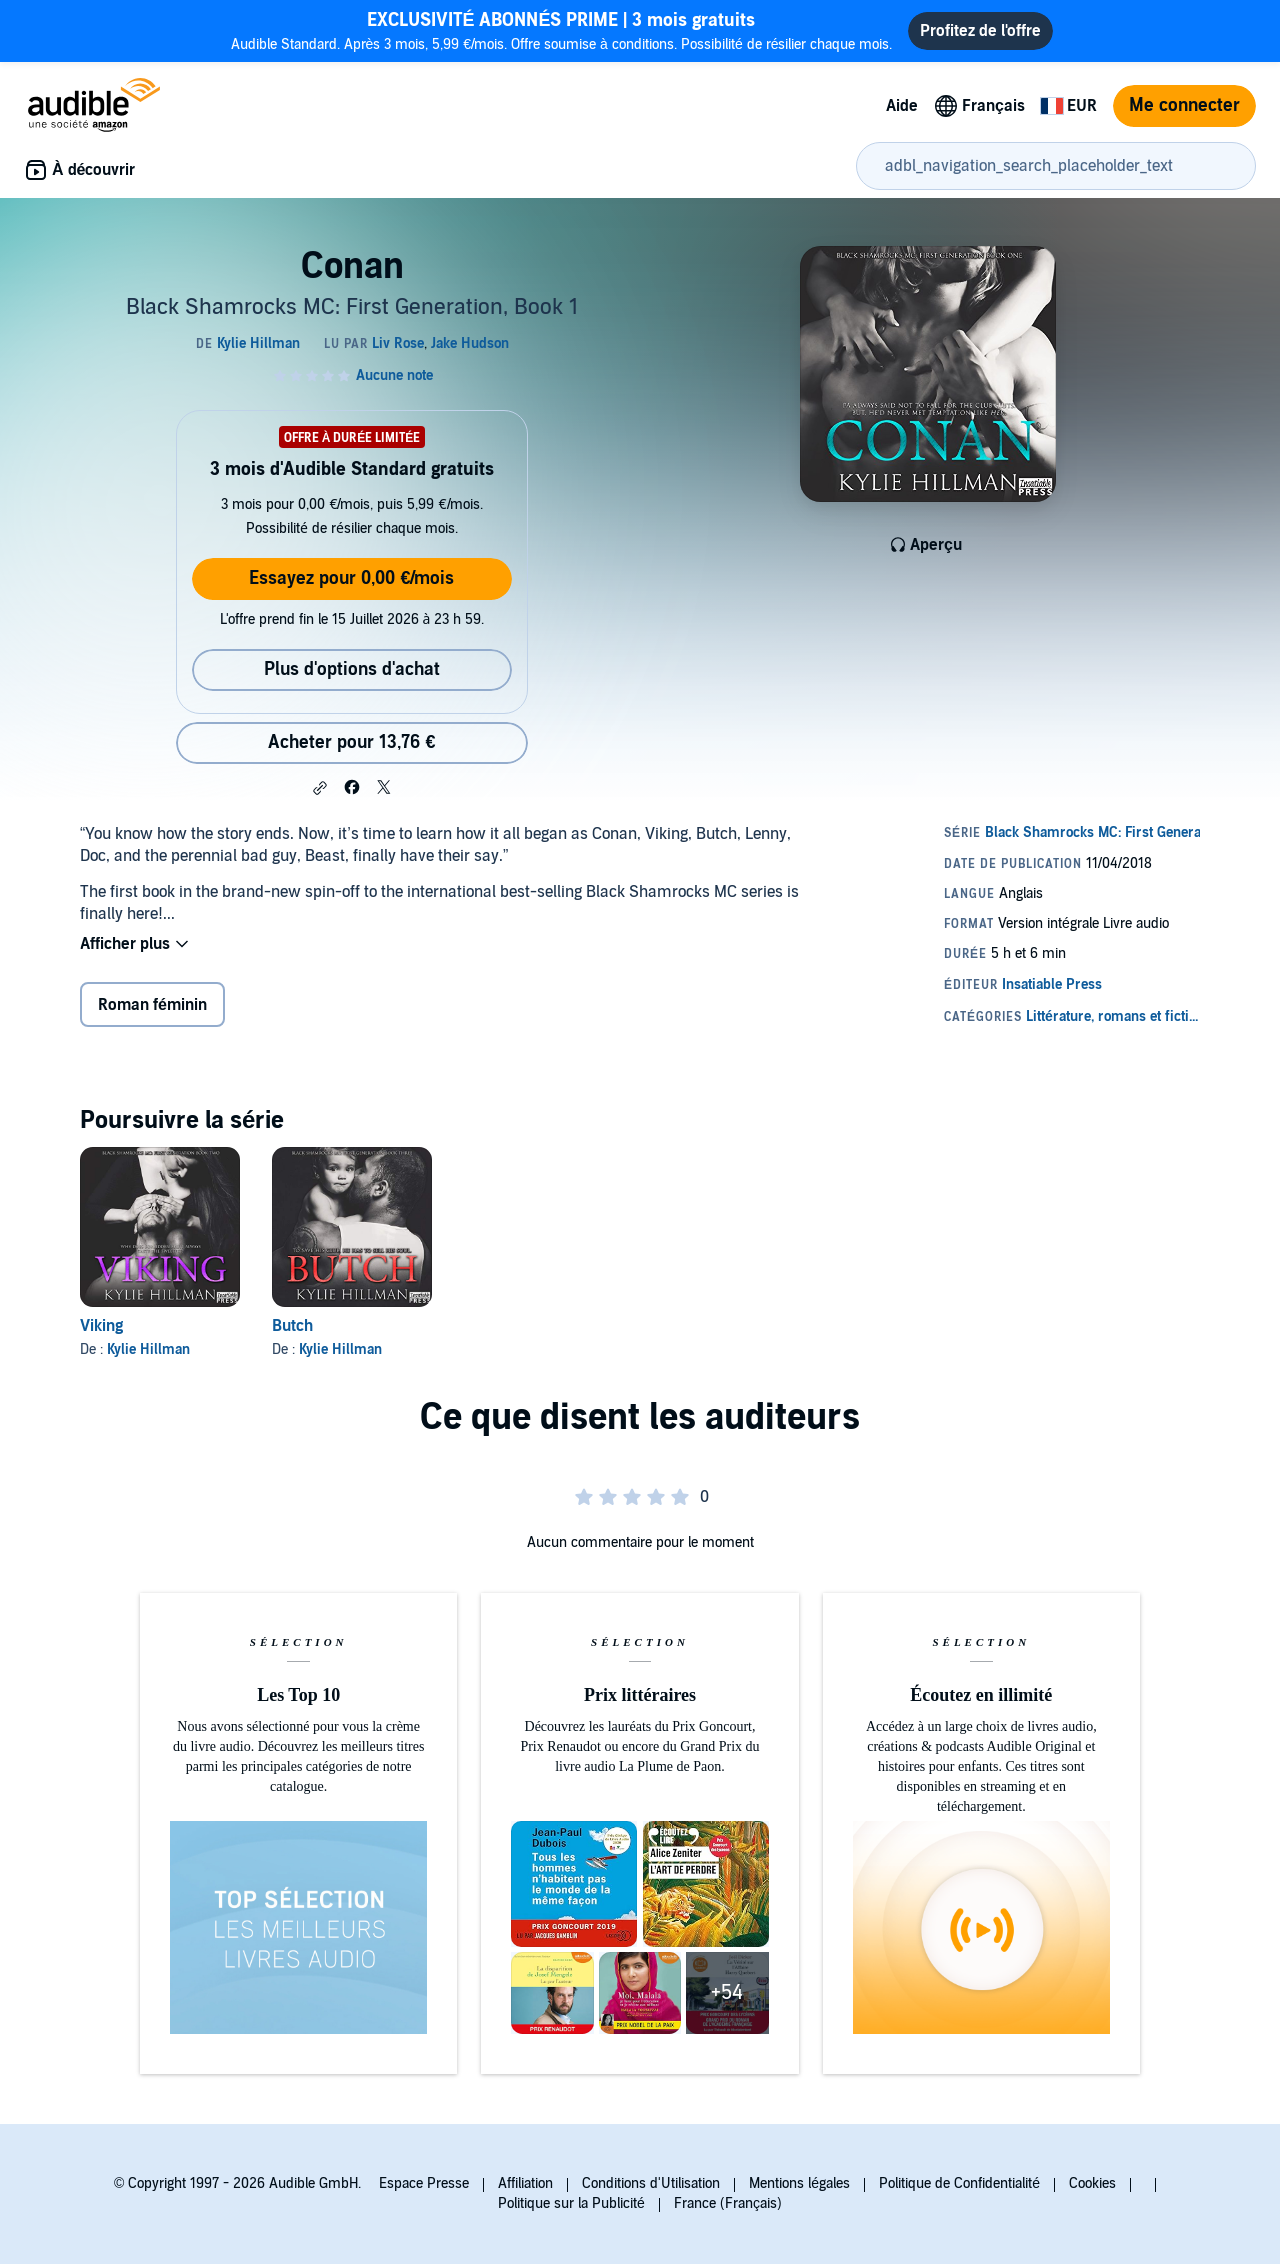  I want to click on Conditions d'Utilisation, so click(651, 2183).